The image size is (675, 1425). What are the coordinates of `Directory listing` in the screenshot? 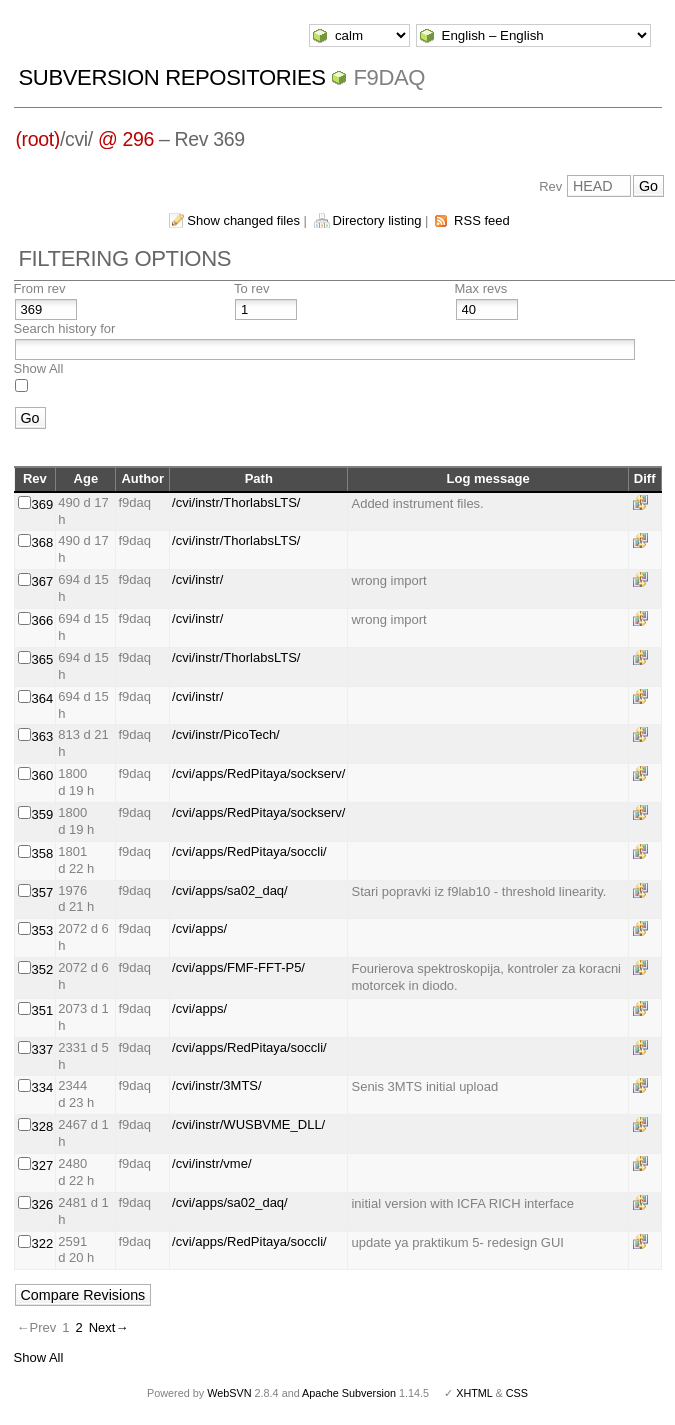 It's located at (377, 220).